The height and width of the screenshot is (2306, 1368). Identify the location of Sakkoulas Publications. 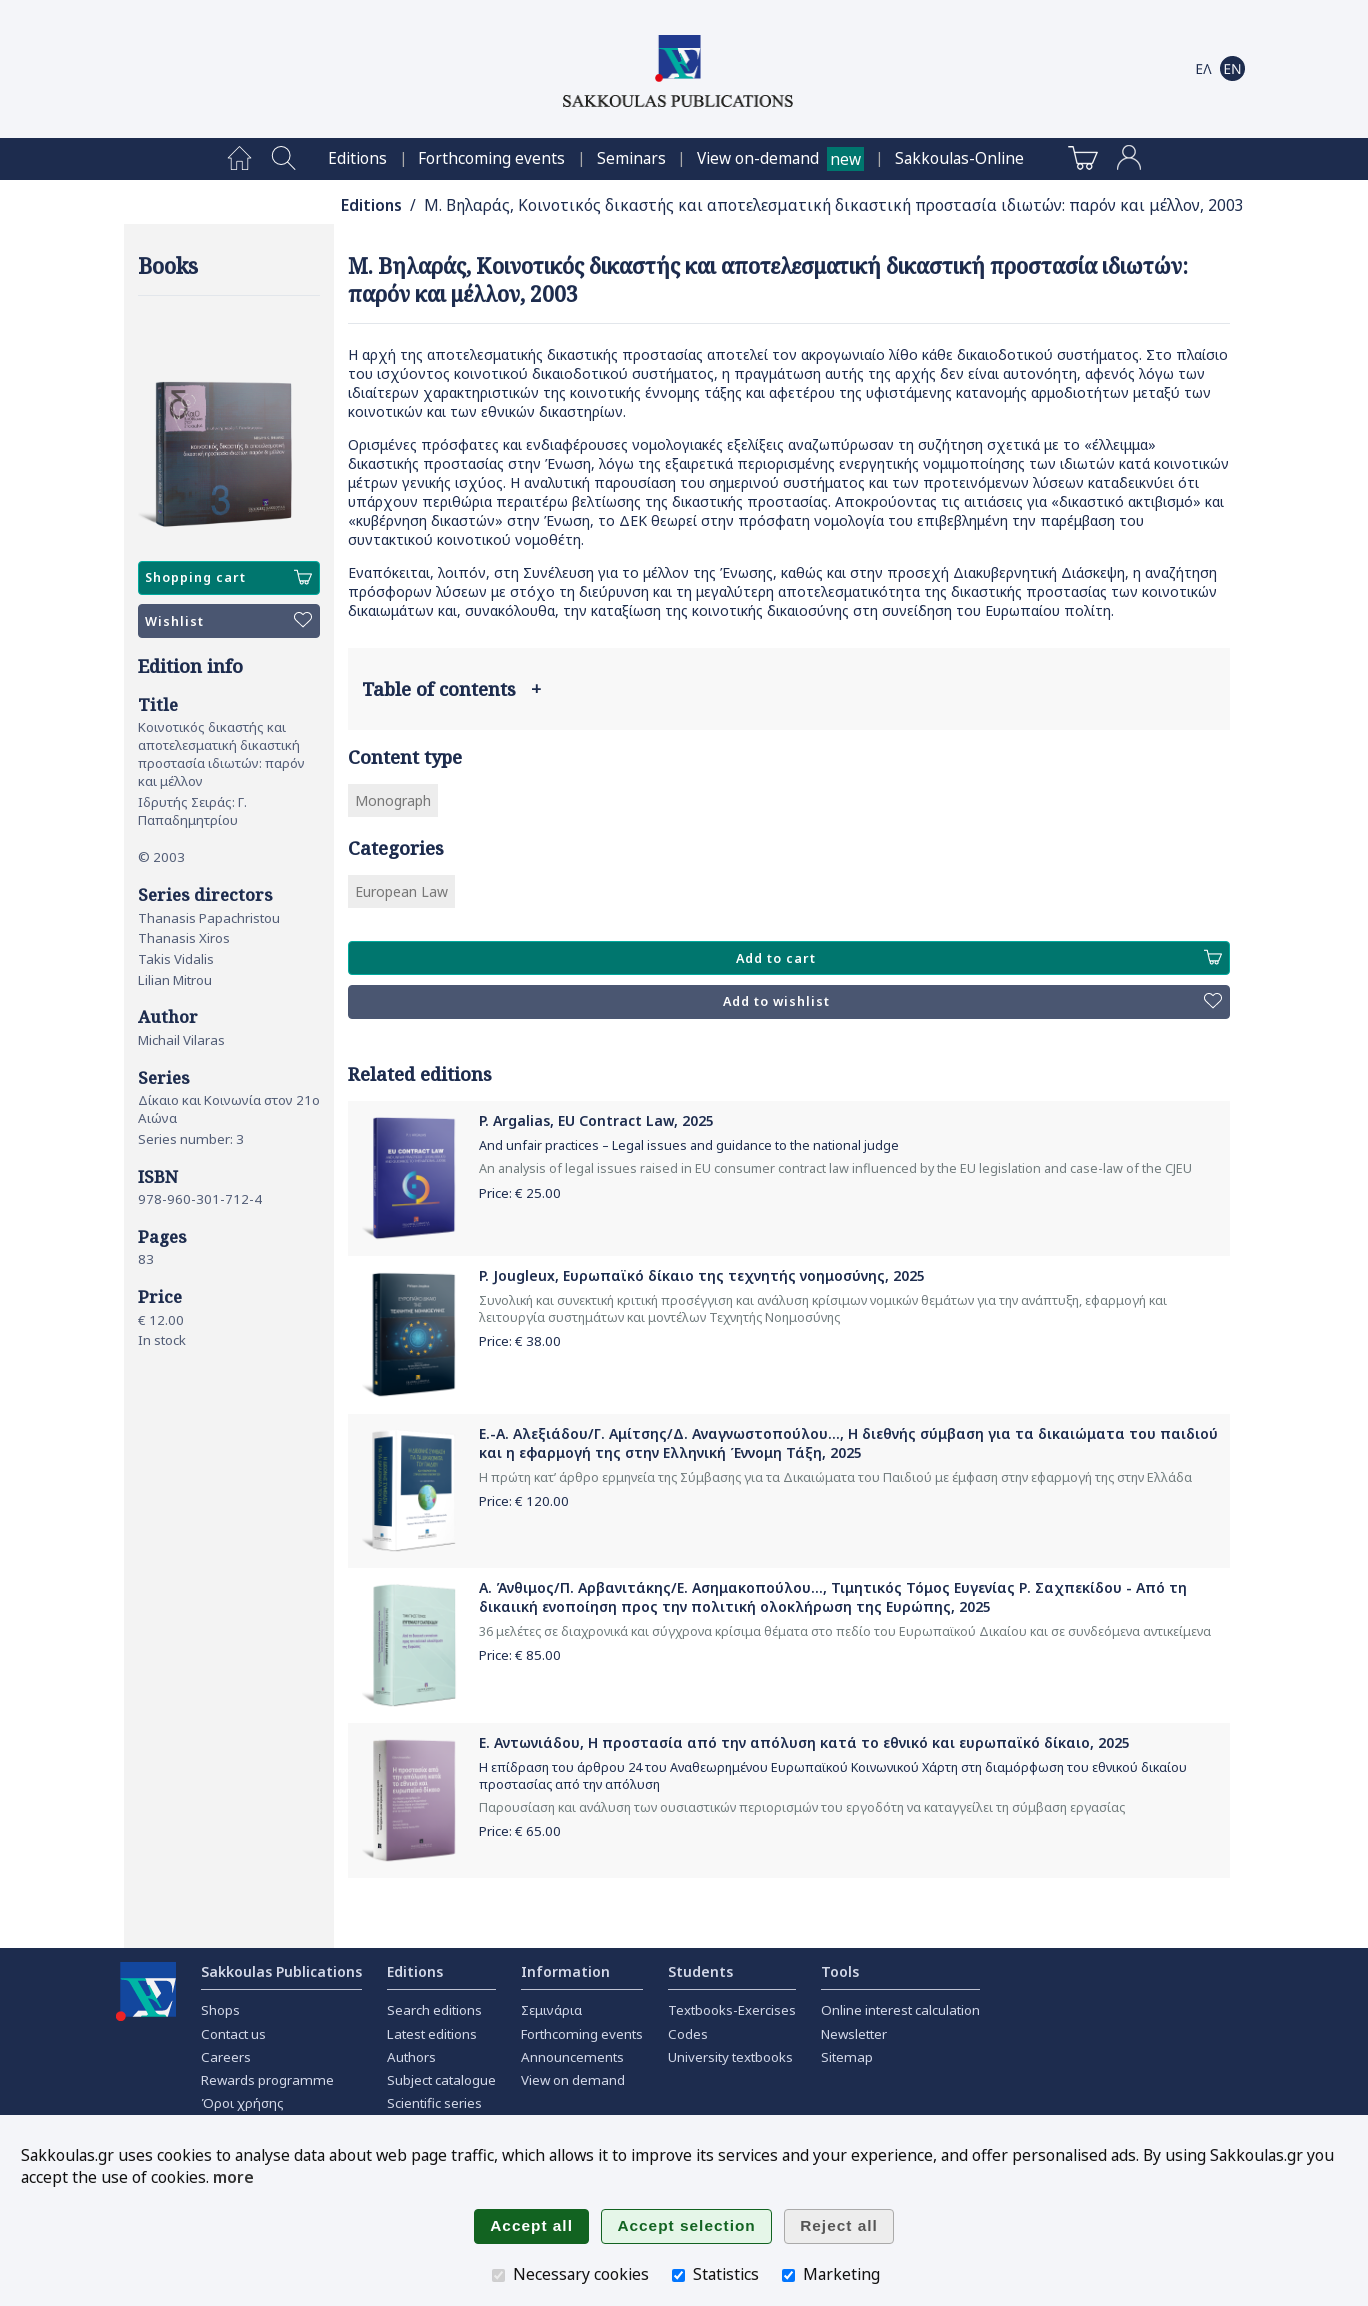
(281, 1971).